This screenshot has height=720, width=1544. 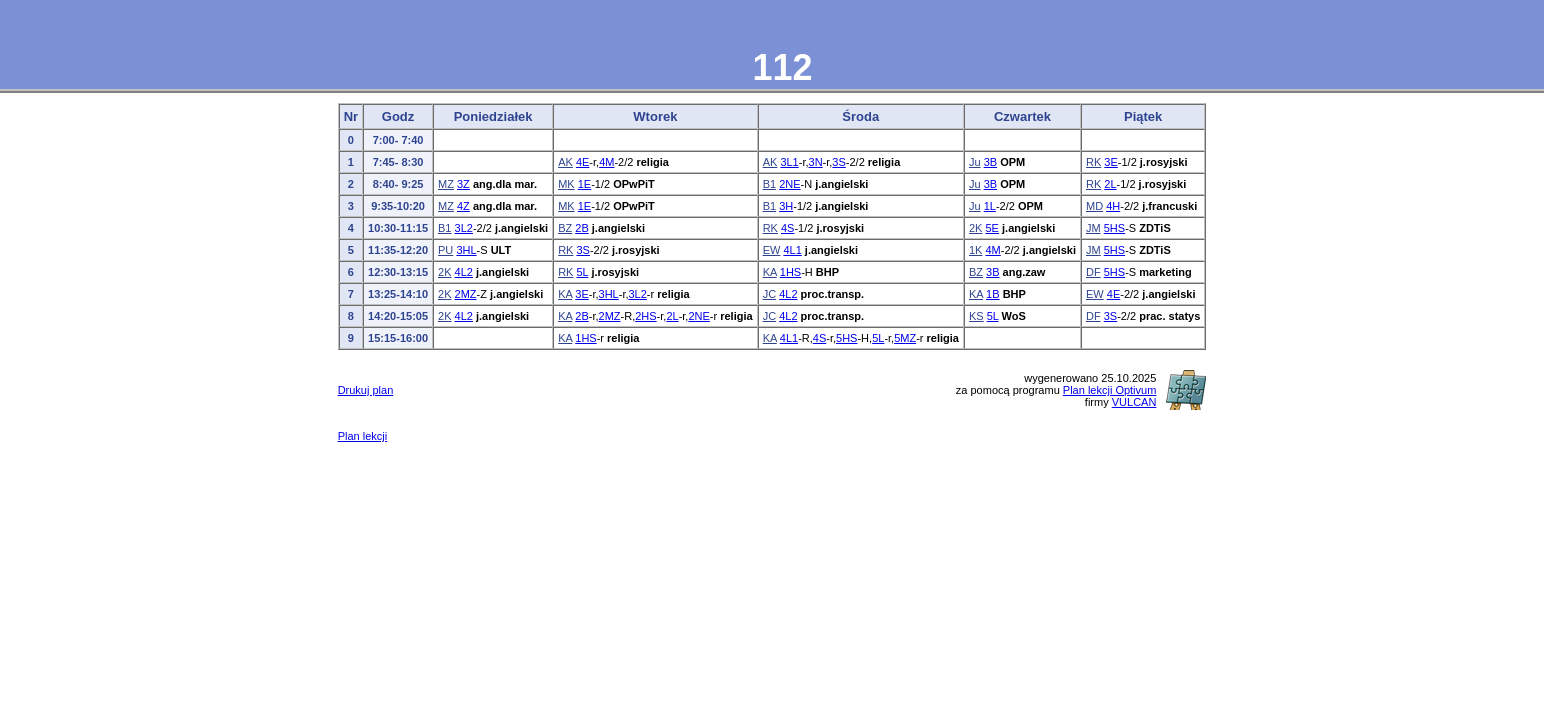 What do you see at coordinates (770, 272) in the screenshot?
I see `KA` at bounding box center [770, 272].